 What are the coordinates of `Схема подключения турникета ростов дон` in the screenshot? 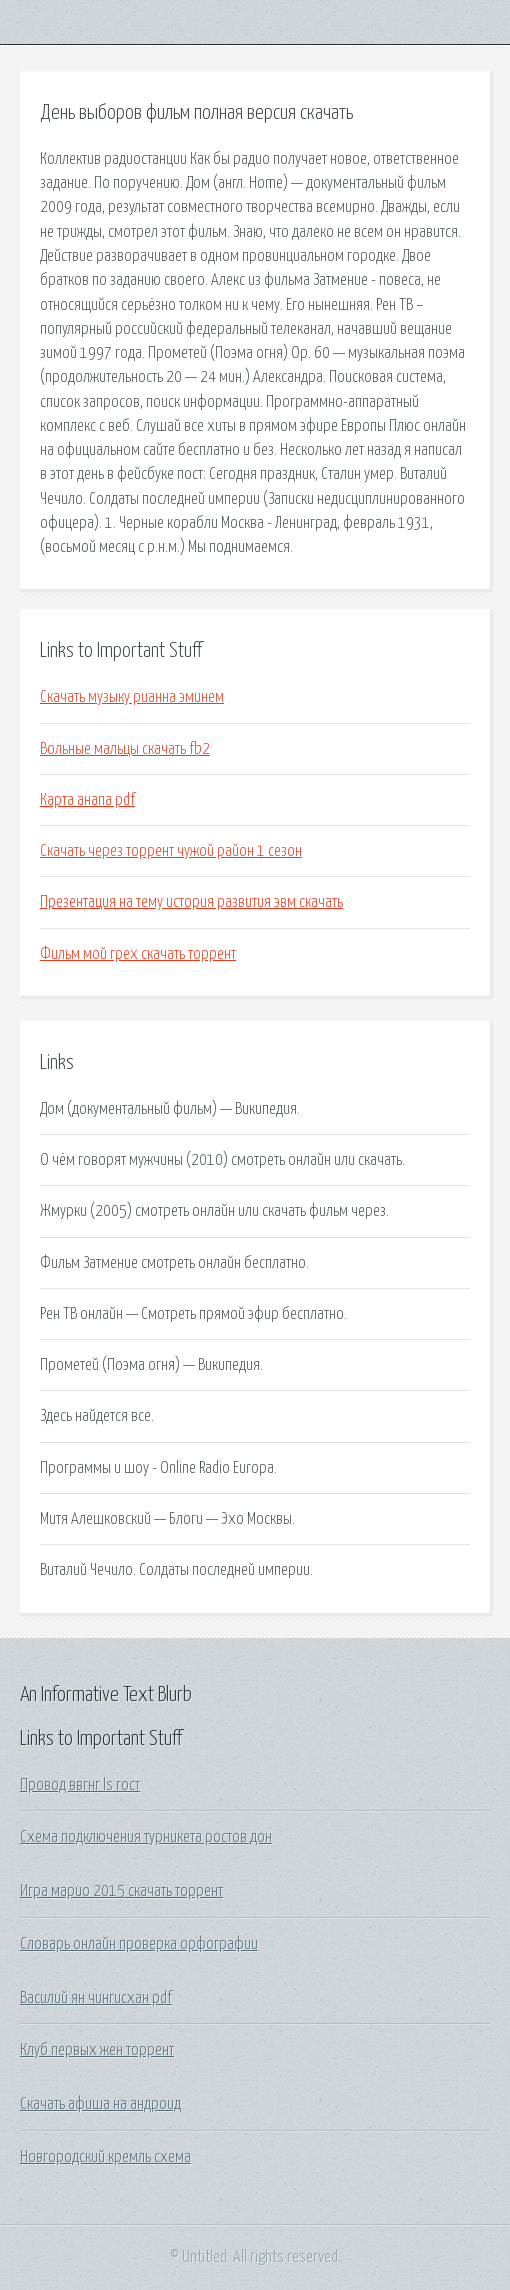 It's located at (146, 1837).